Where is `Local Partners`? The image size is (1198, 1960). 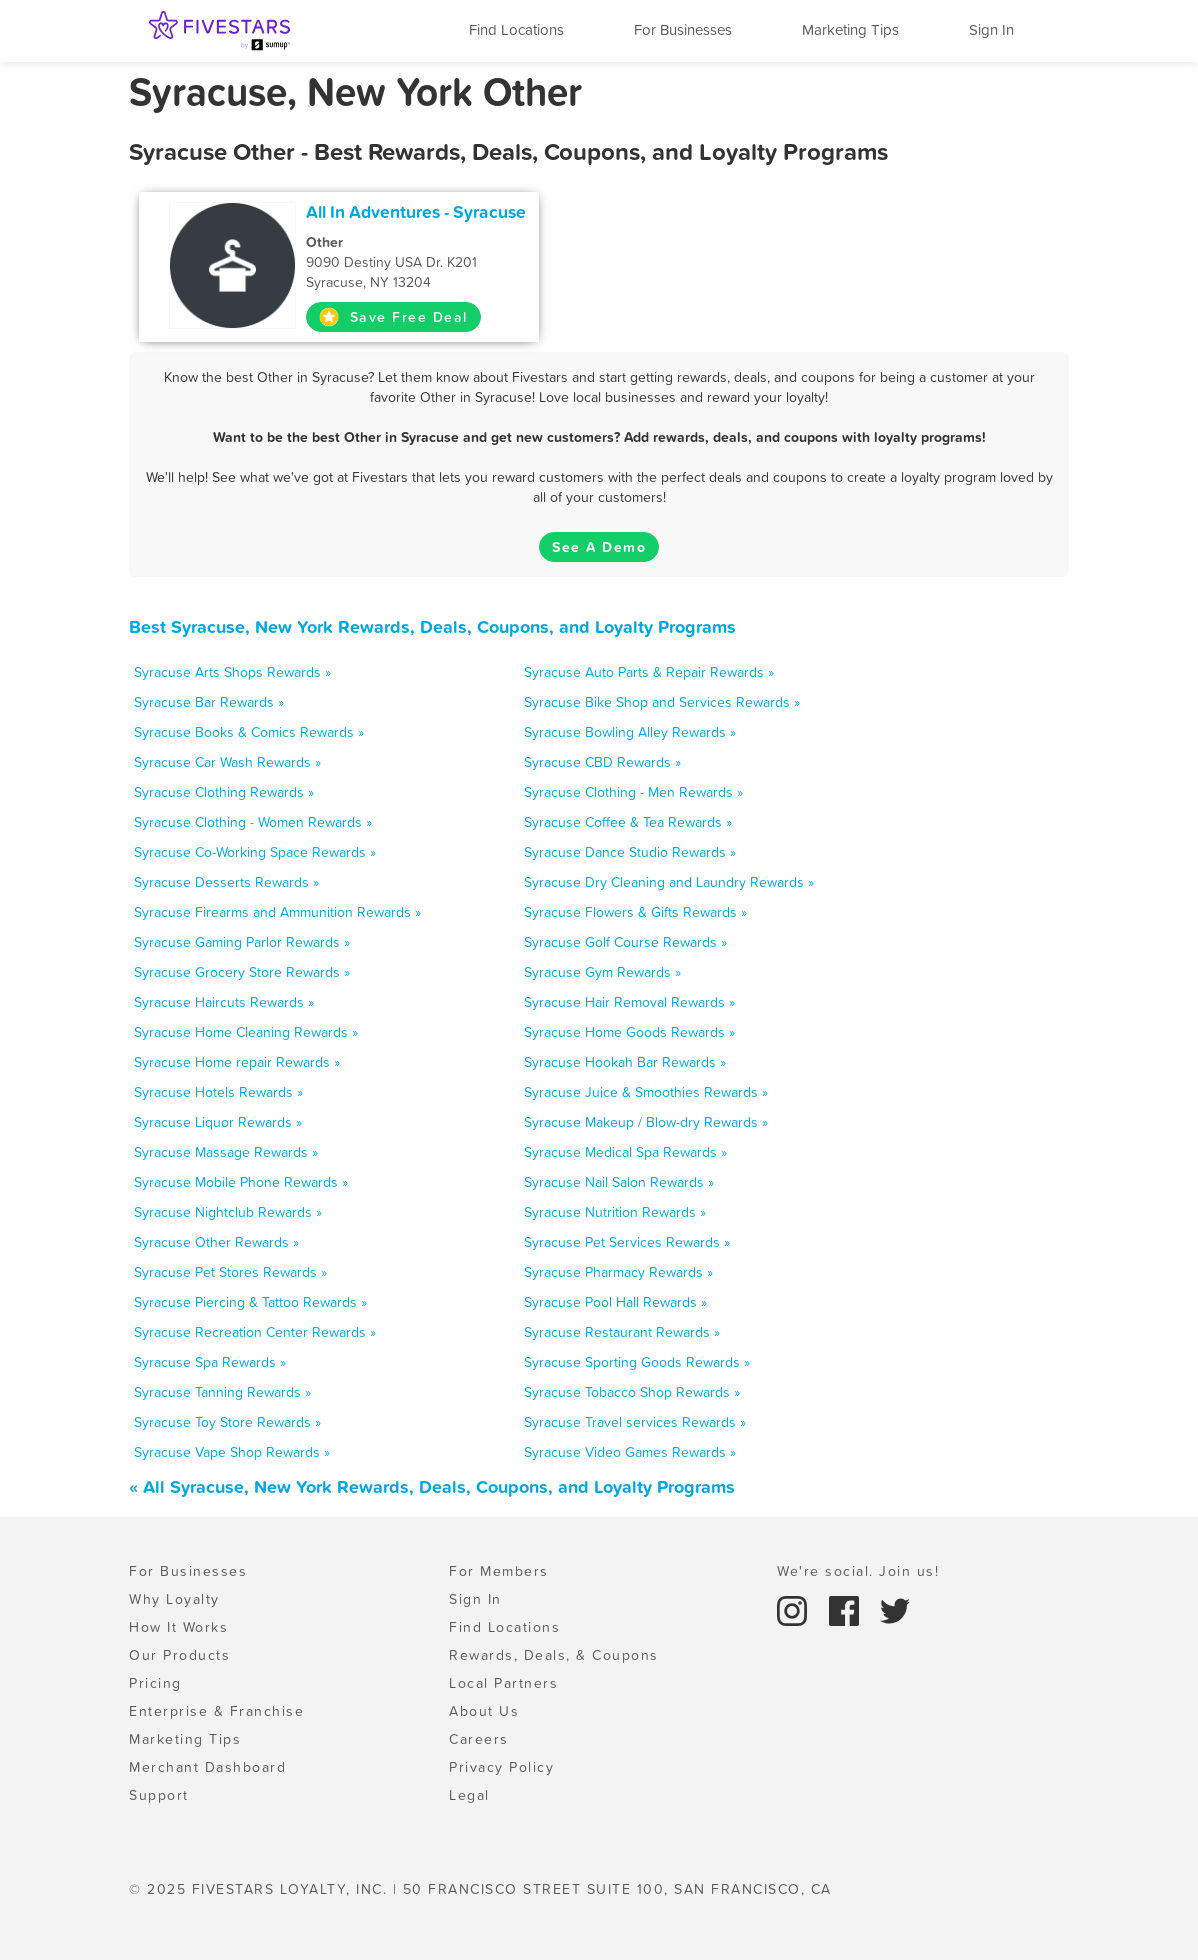
Local Partners is located at coordinates (503, 1683).